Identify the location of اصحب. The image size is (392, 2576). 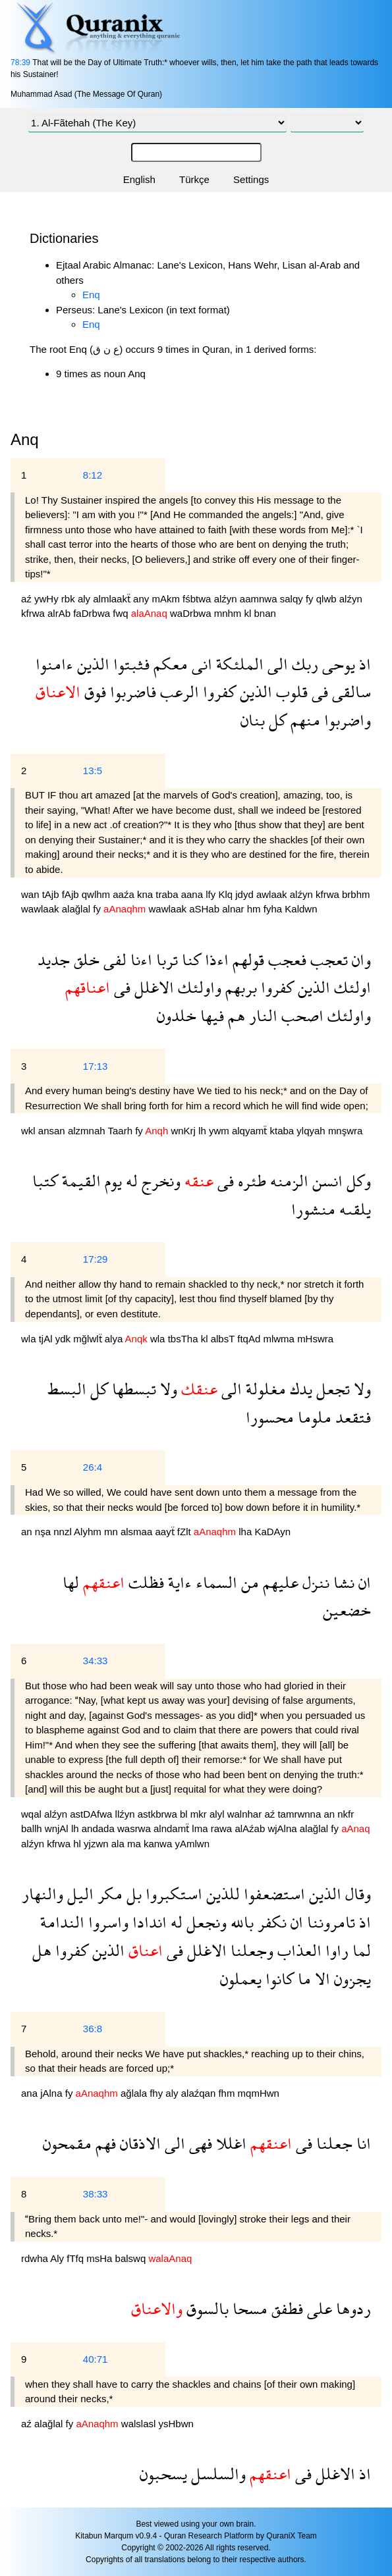
(300, 1015).